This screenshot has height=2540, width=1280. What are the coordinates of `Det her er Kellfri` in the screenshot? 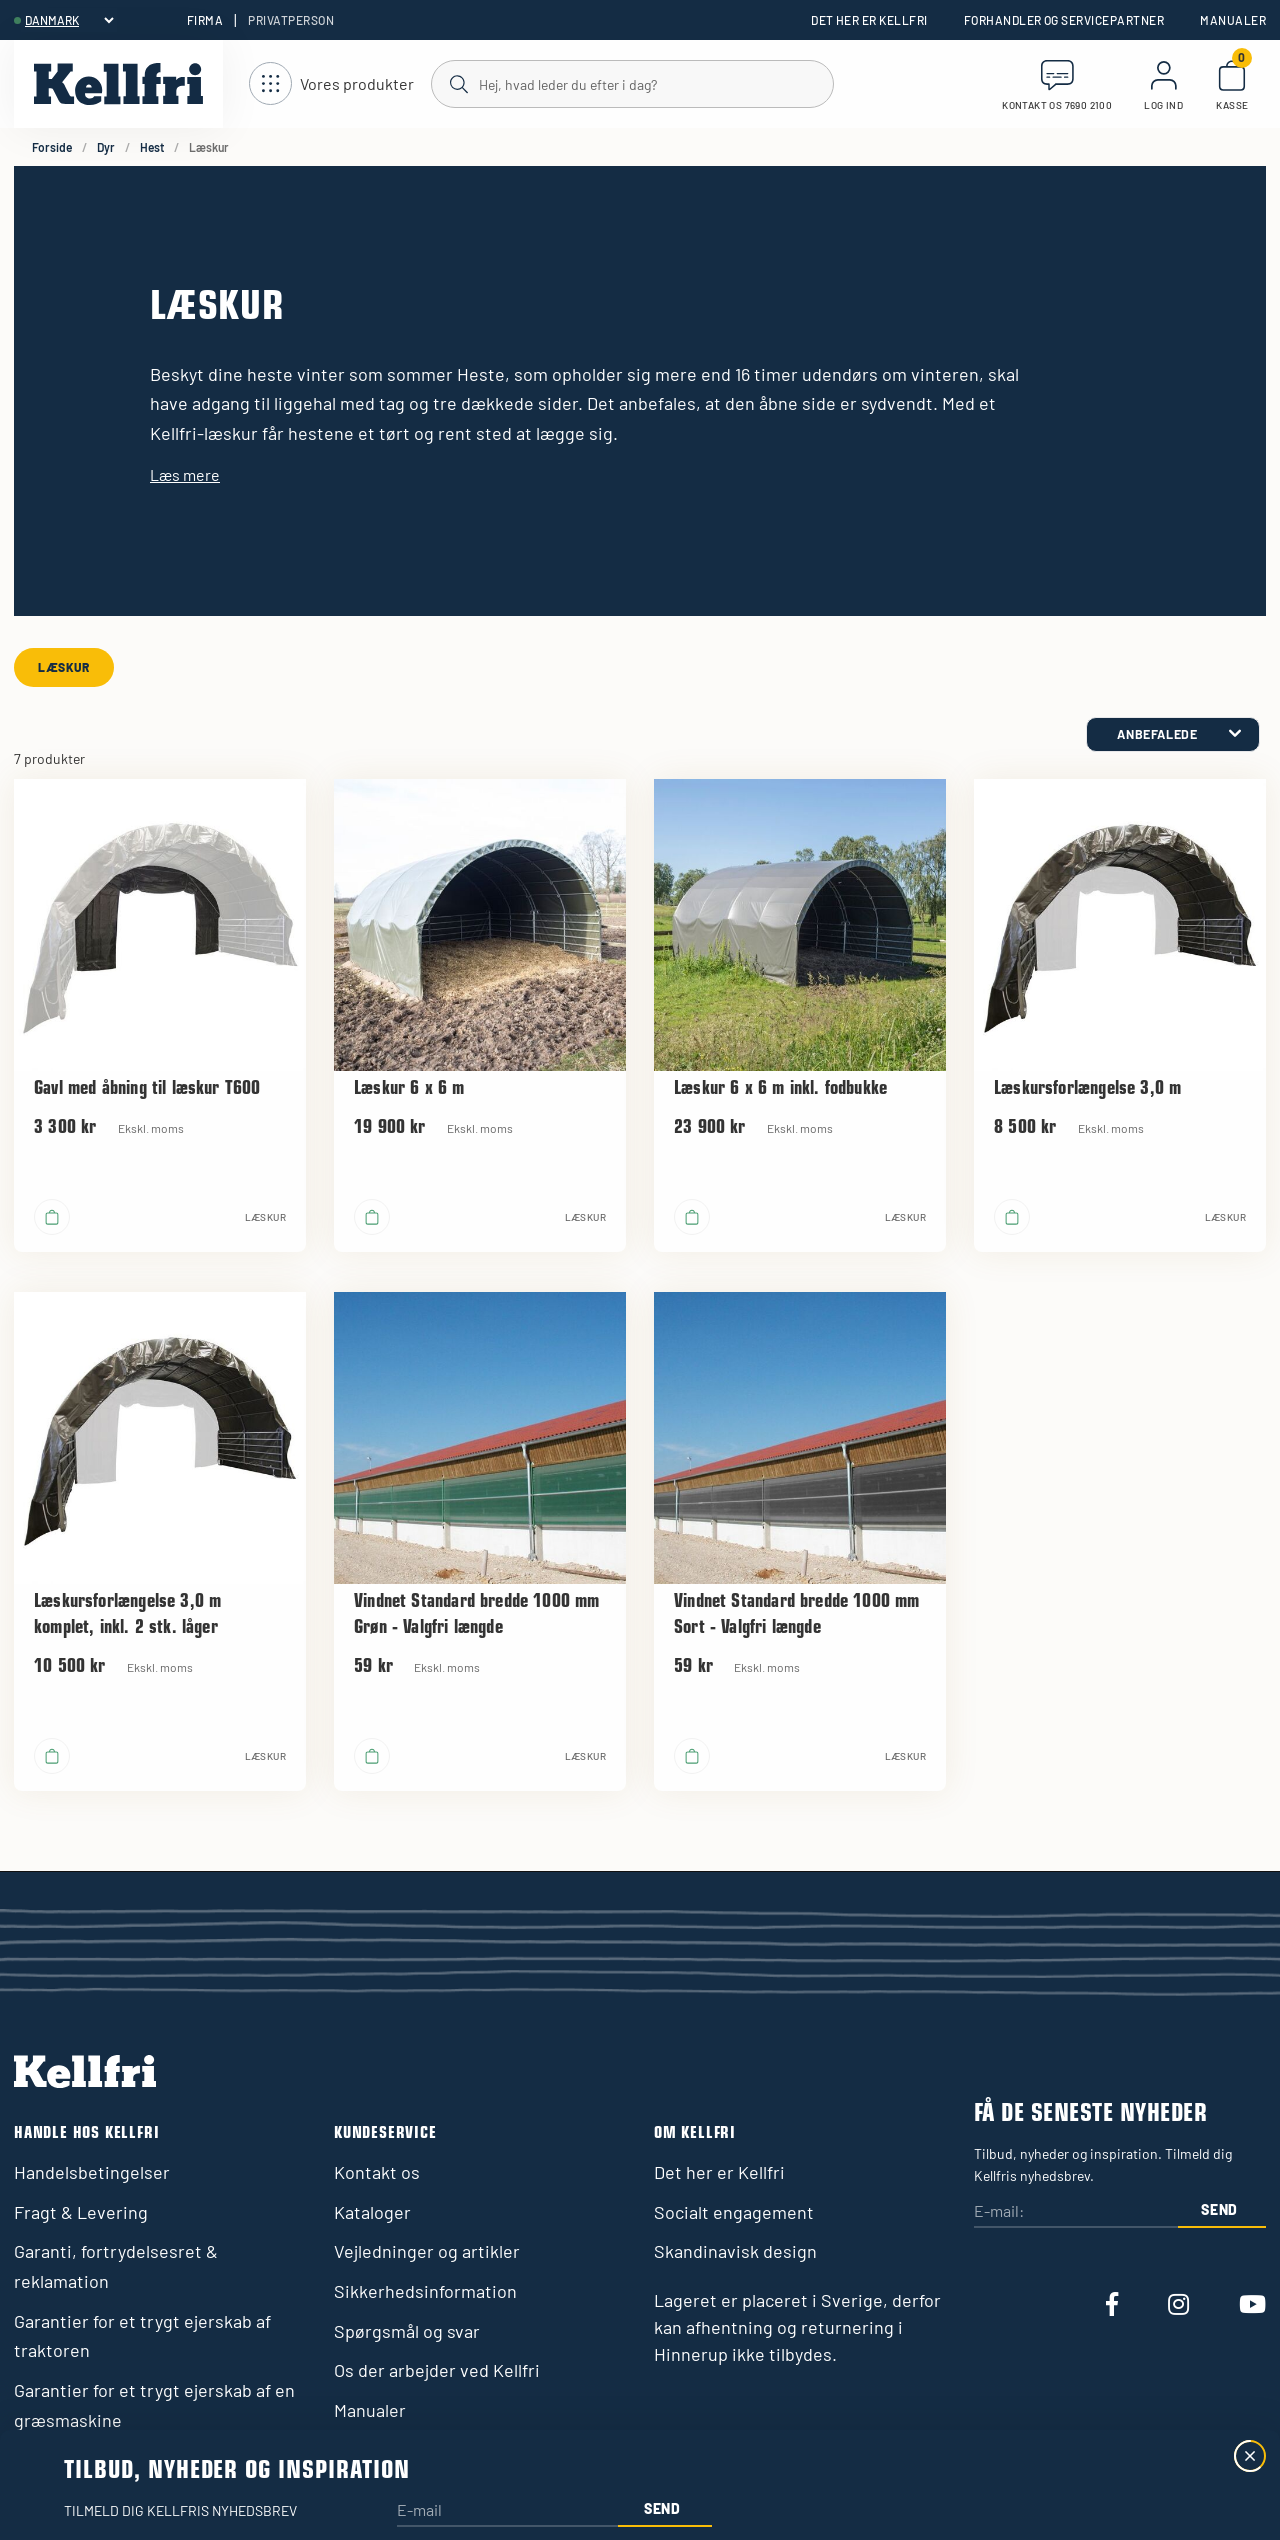 It's located at (869, 20).